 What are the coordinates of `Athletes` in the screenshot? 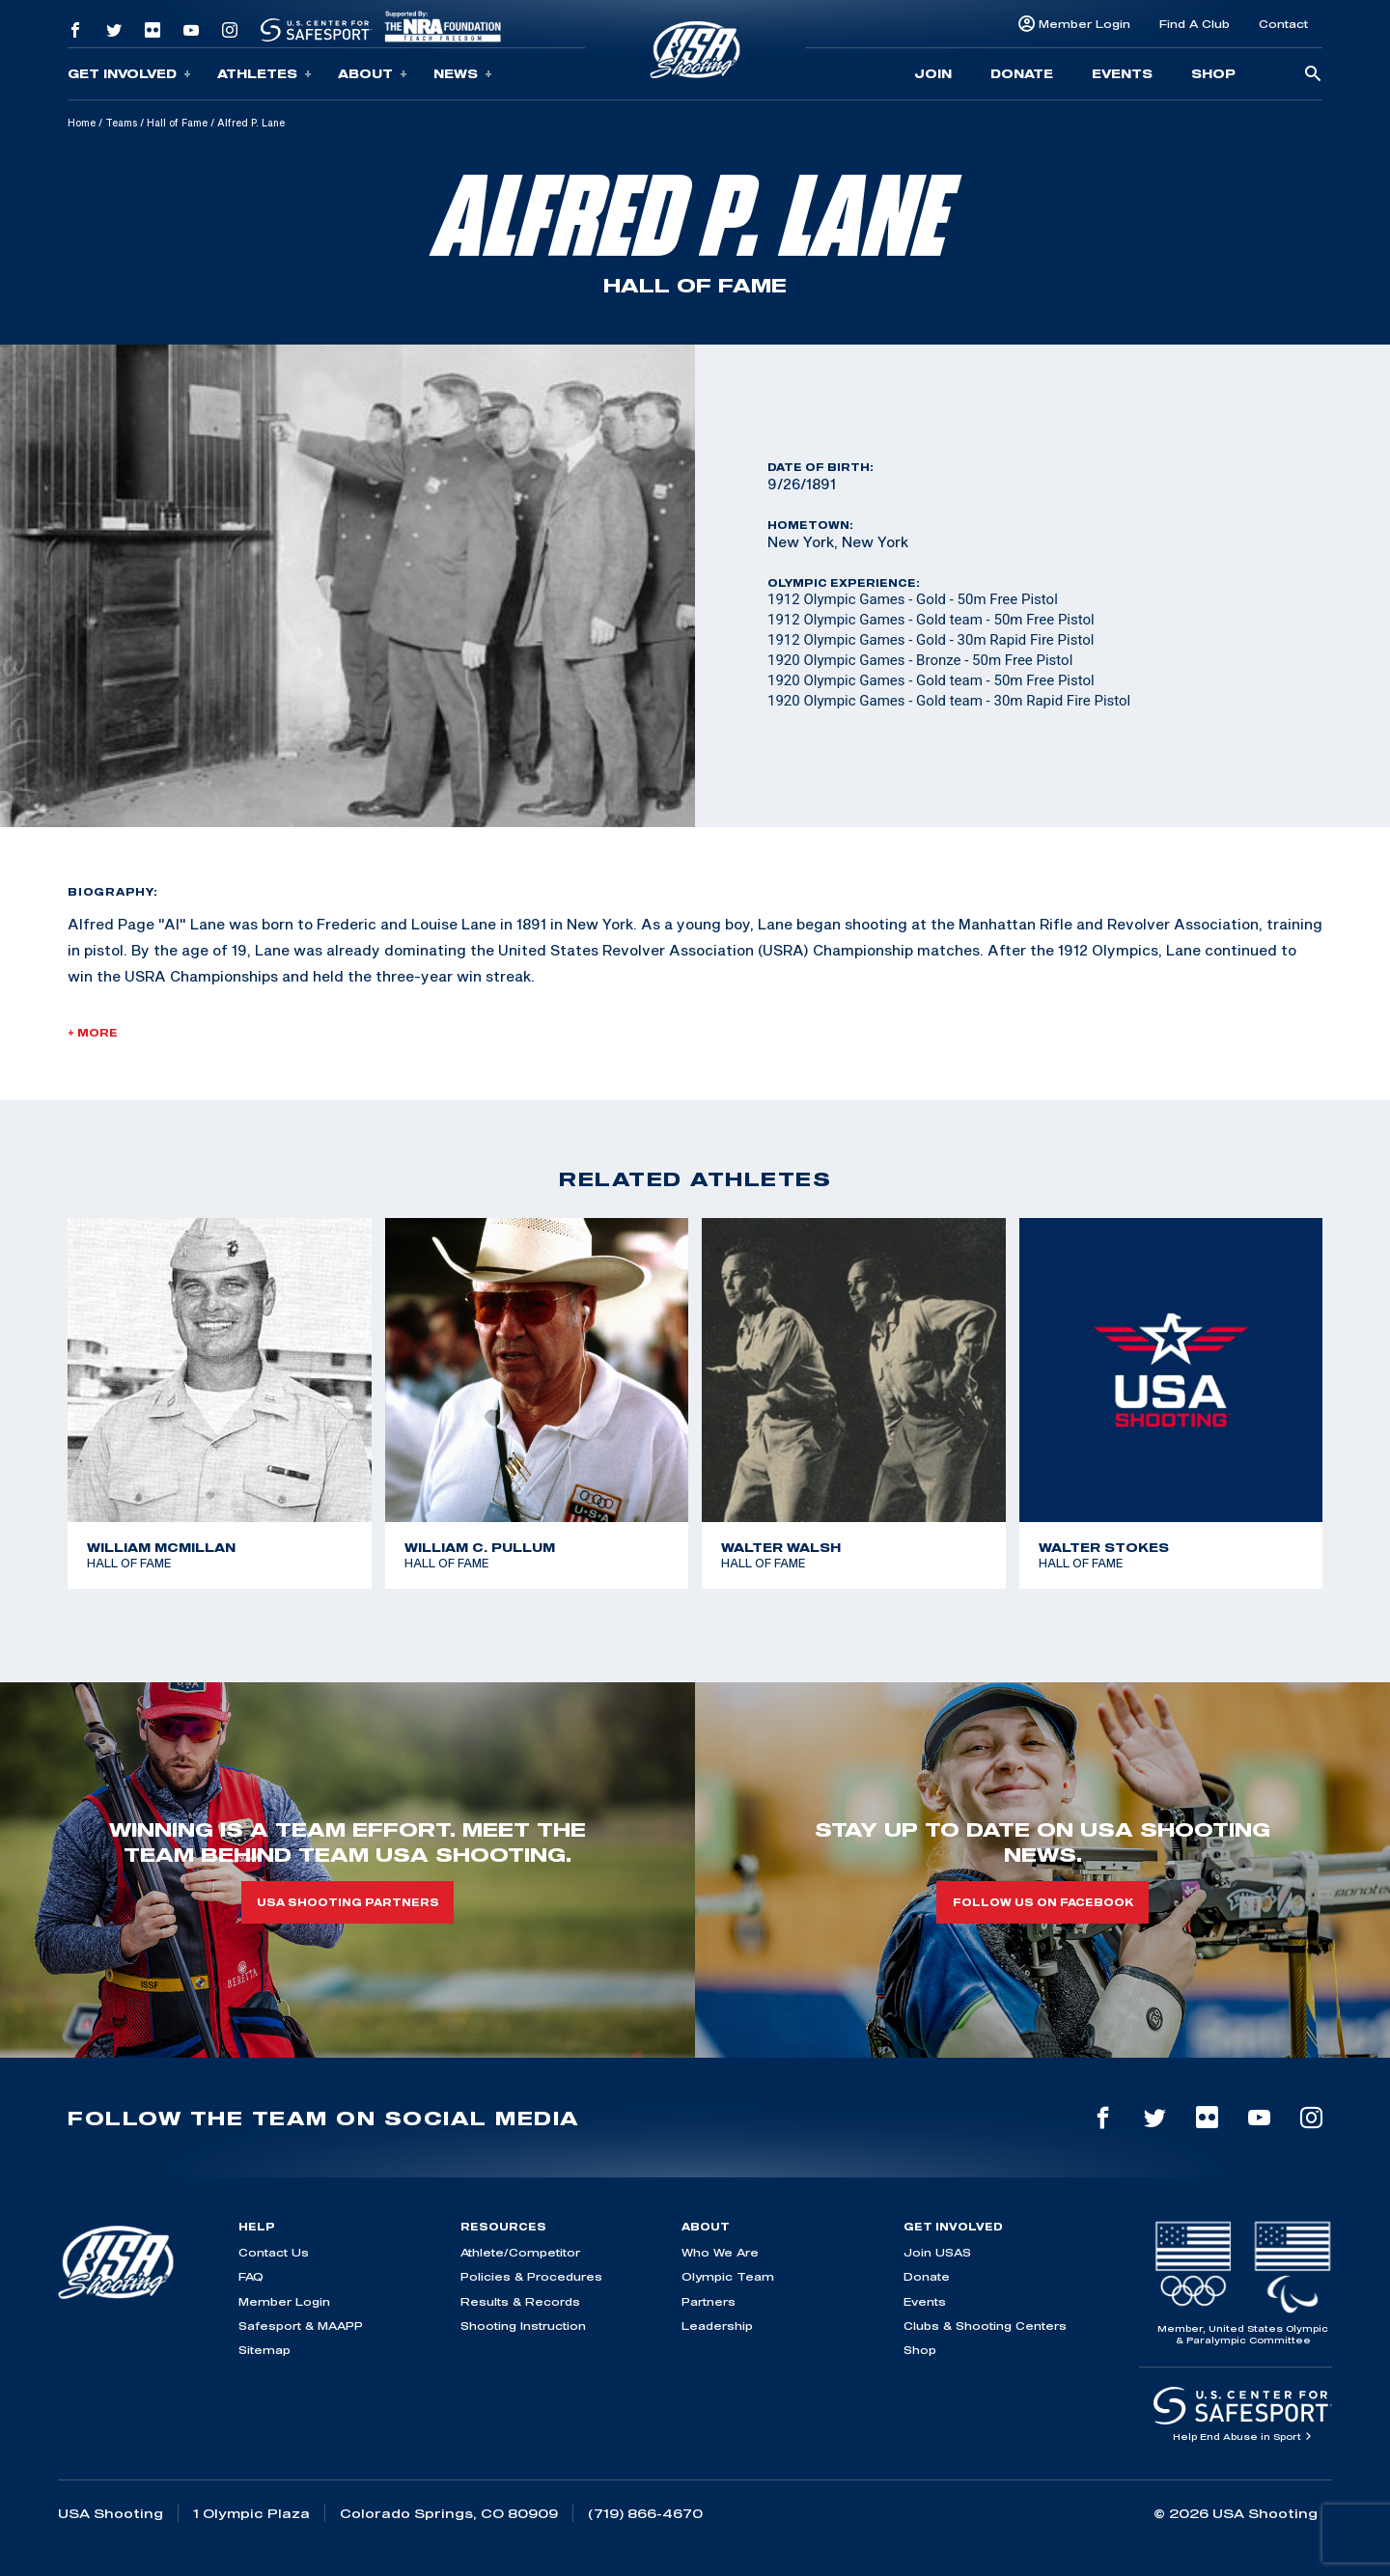 It's located at (264, 74).